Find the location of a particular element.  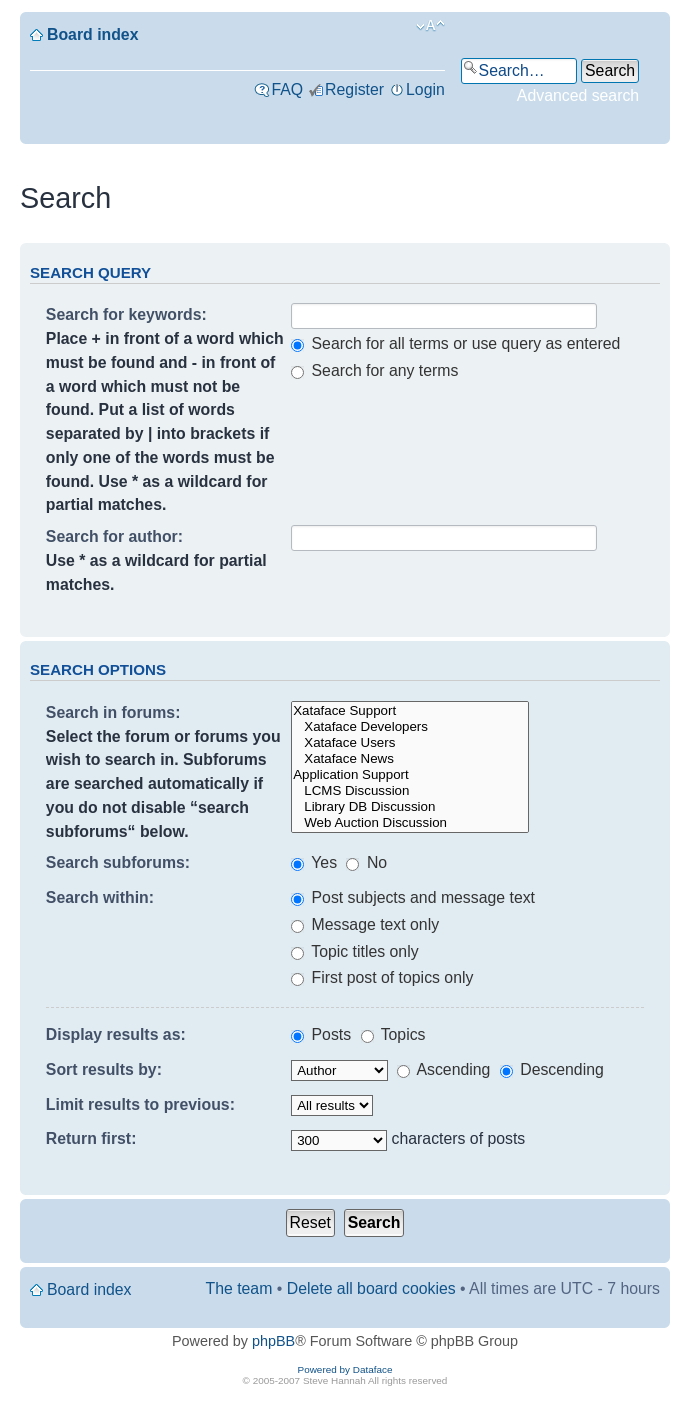

Post subjects and message text is located at coordinates (413, 897).